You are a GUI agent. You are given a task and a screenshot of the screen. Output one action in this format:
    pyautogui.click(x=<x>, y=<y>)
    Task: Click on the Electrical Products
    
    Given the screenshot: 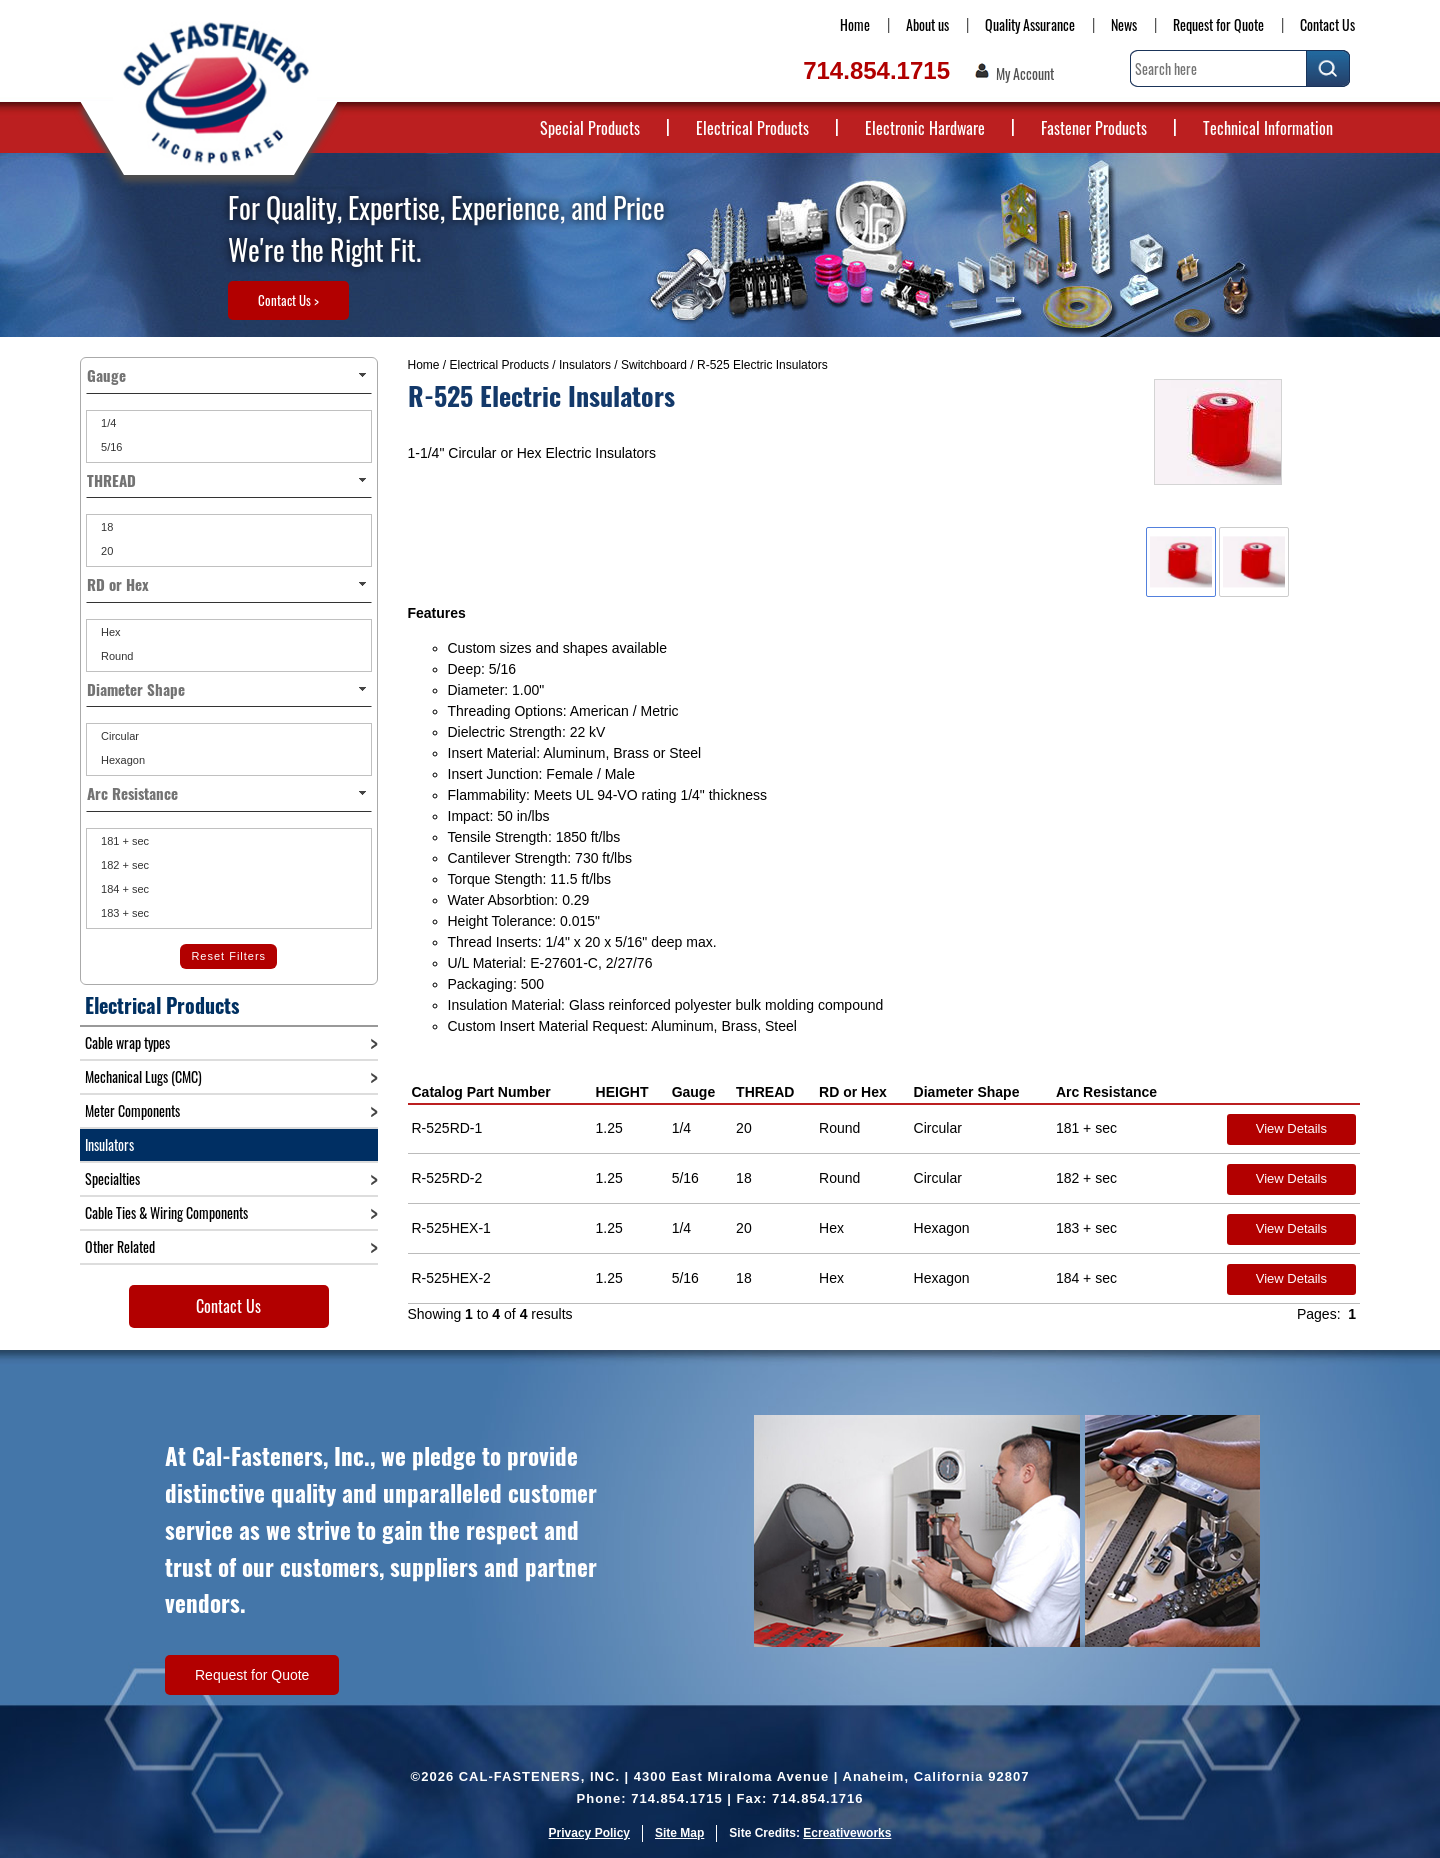 What is the action you would take?
    pyautogui.click(x=752, y=128)
    